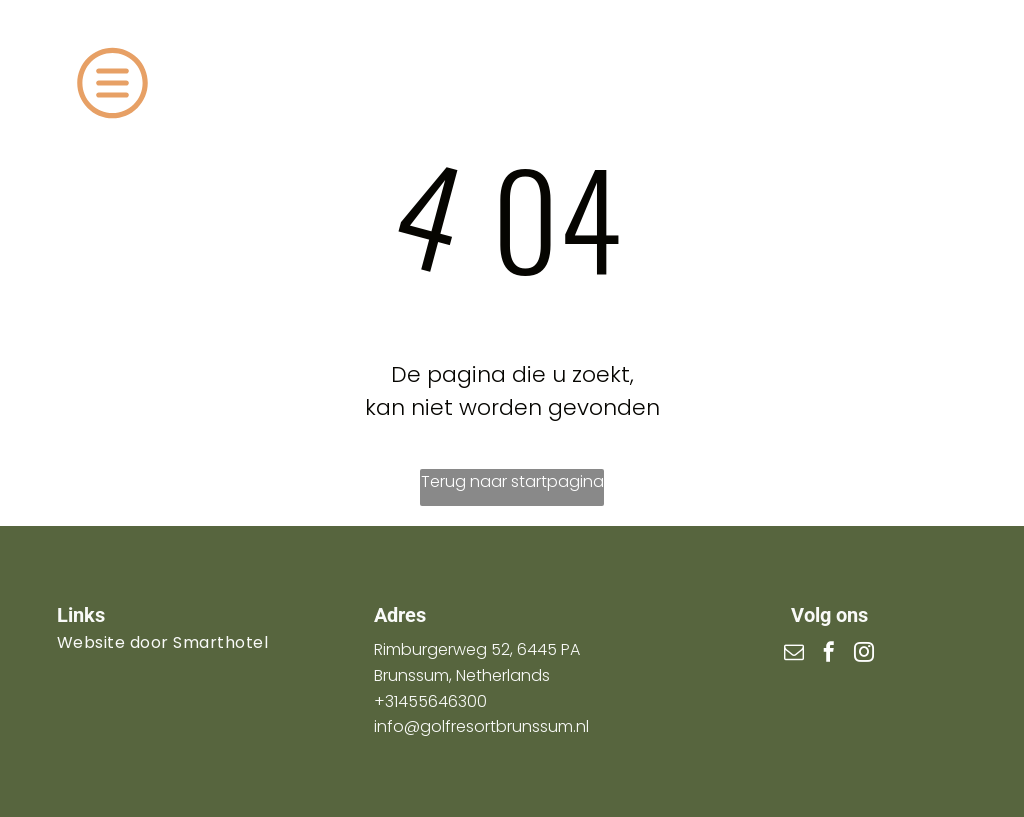 The height and width of the screenshot is (817, 1024). What do you see at coordinates (829, 654) in the screenshot?
I see `[facebook]` at bounding box center [829, 654].